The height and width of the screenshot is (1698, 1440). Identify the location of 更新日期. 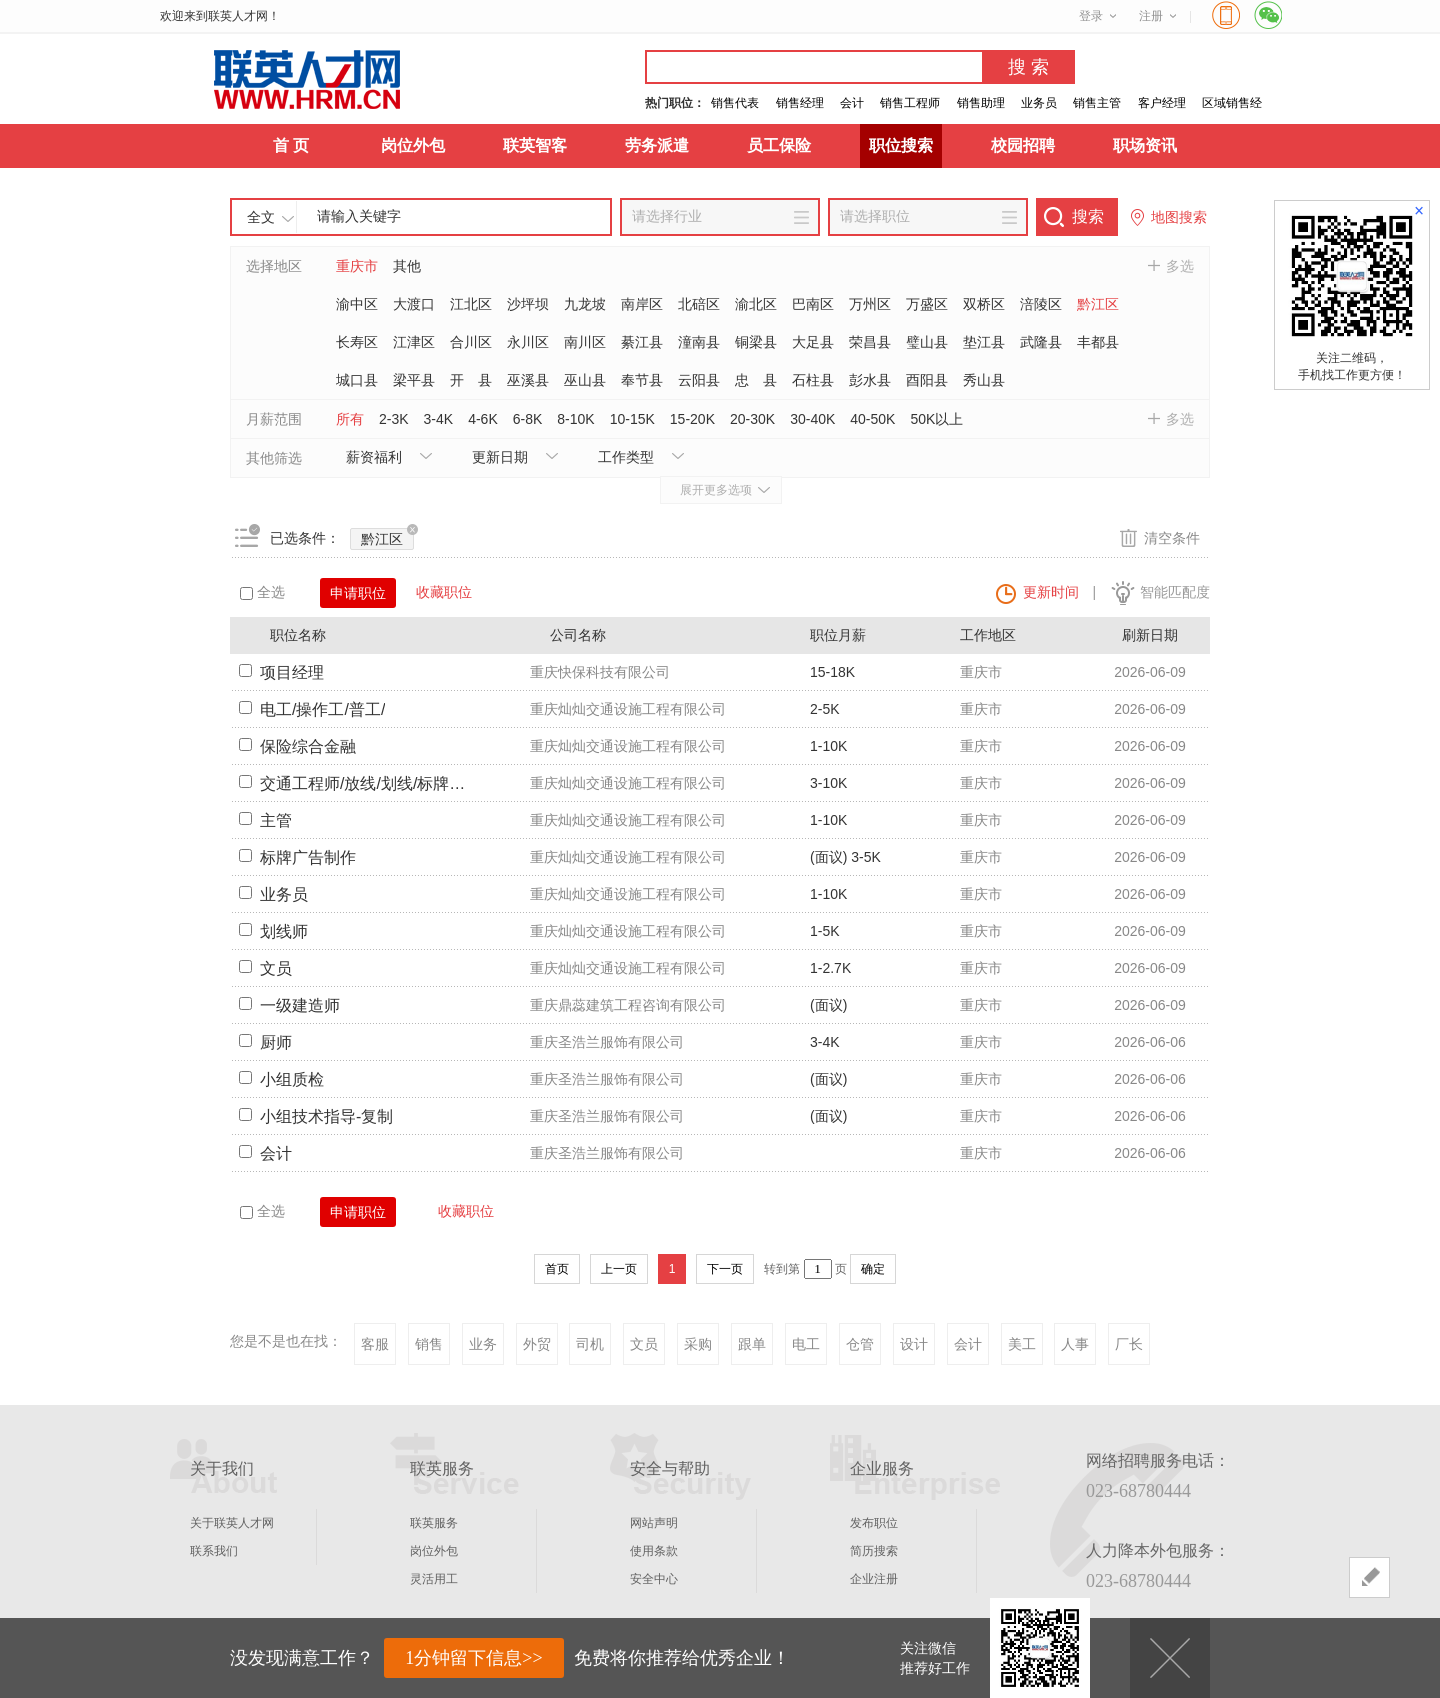
(500, 457).